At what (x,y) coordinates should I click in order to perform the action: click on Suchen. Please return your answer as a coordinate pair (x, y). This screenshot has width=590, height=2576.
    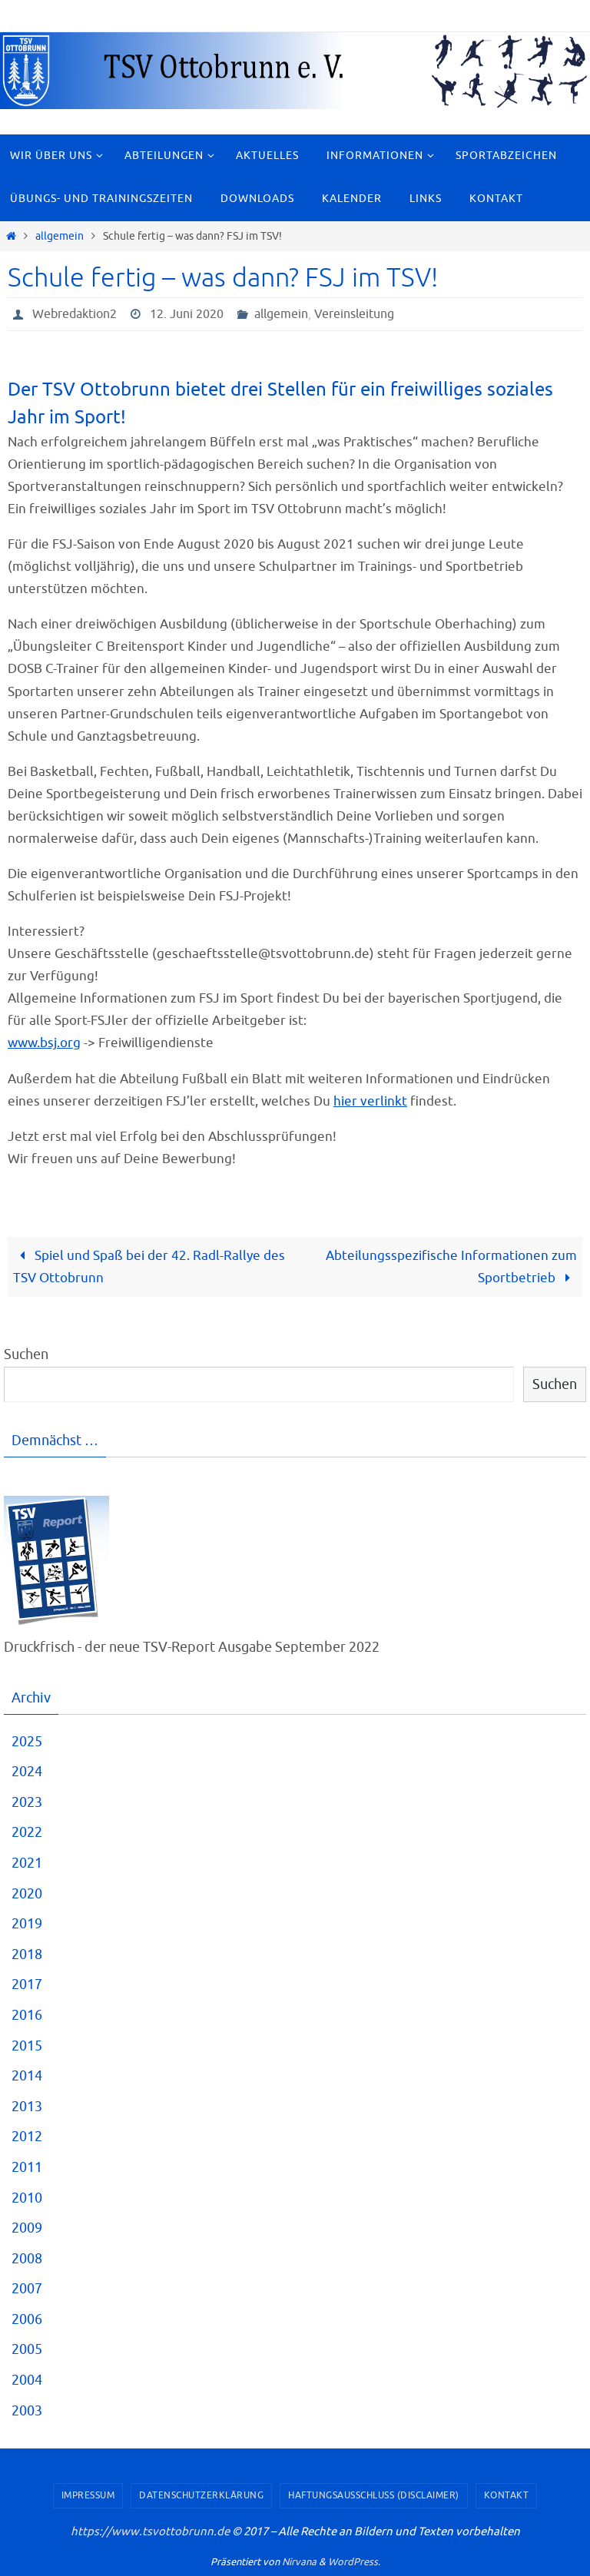
    Looking at the image, I should click on (26, 1354).